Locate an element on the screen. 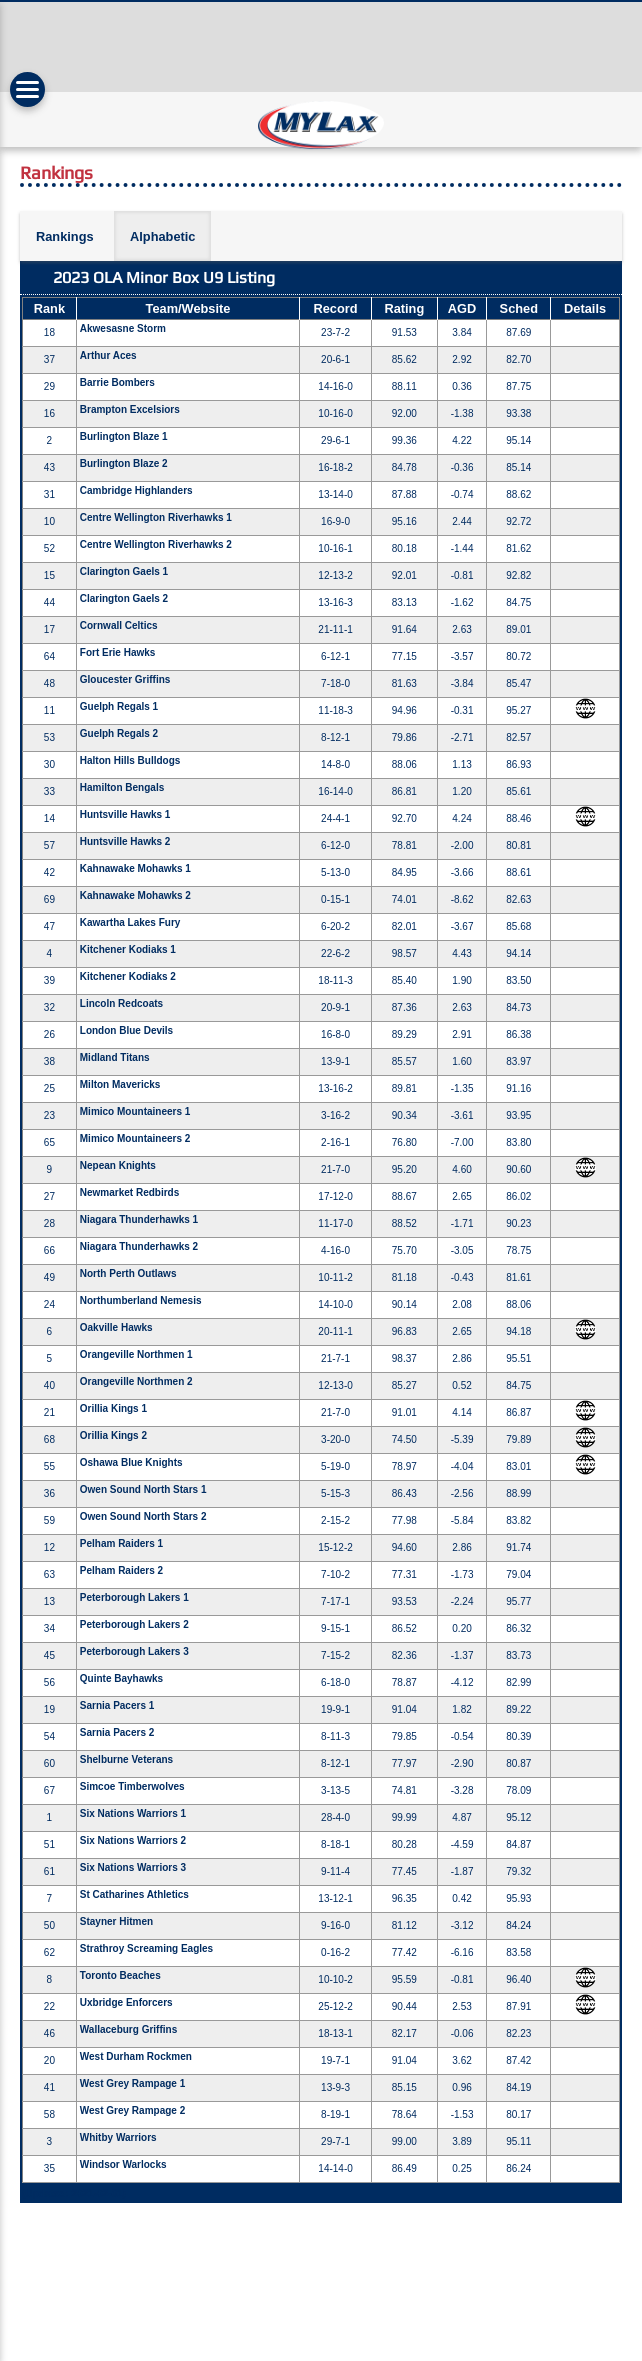 This screenshot has height=2361, width=642. North Perth Outlaws is located at coordinates (128, 1273).